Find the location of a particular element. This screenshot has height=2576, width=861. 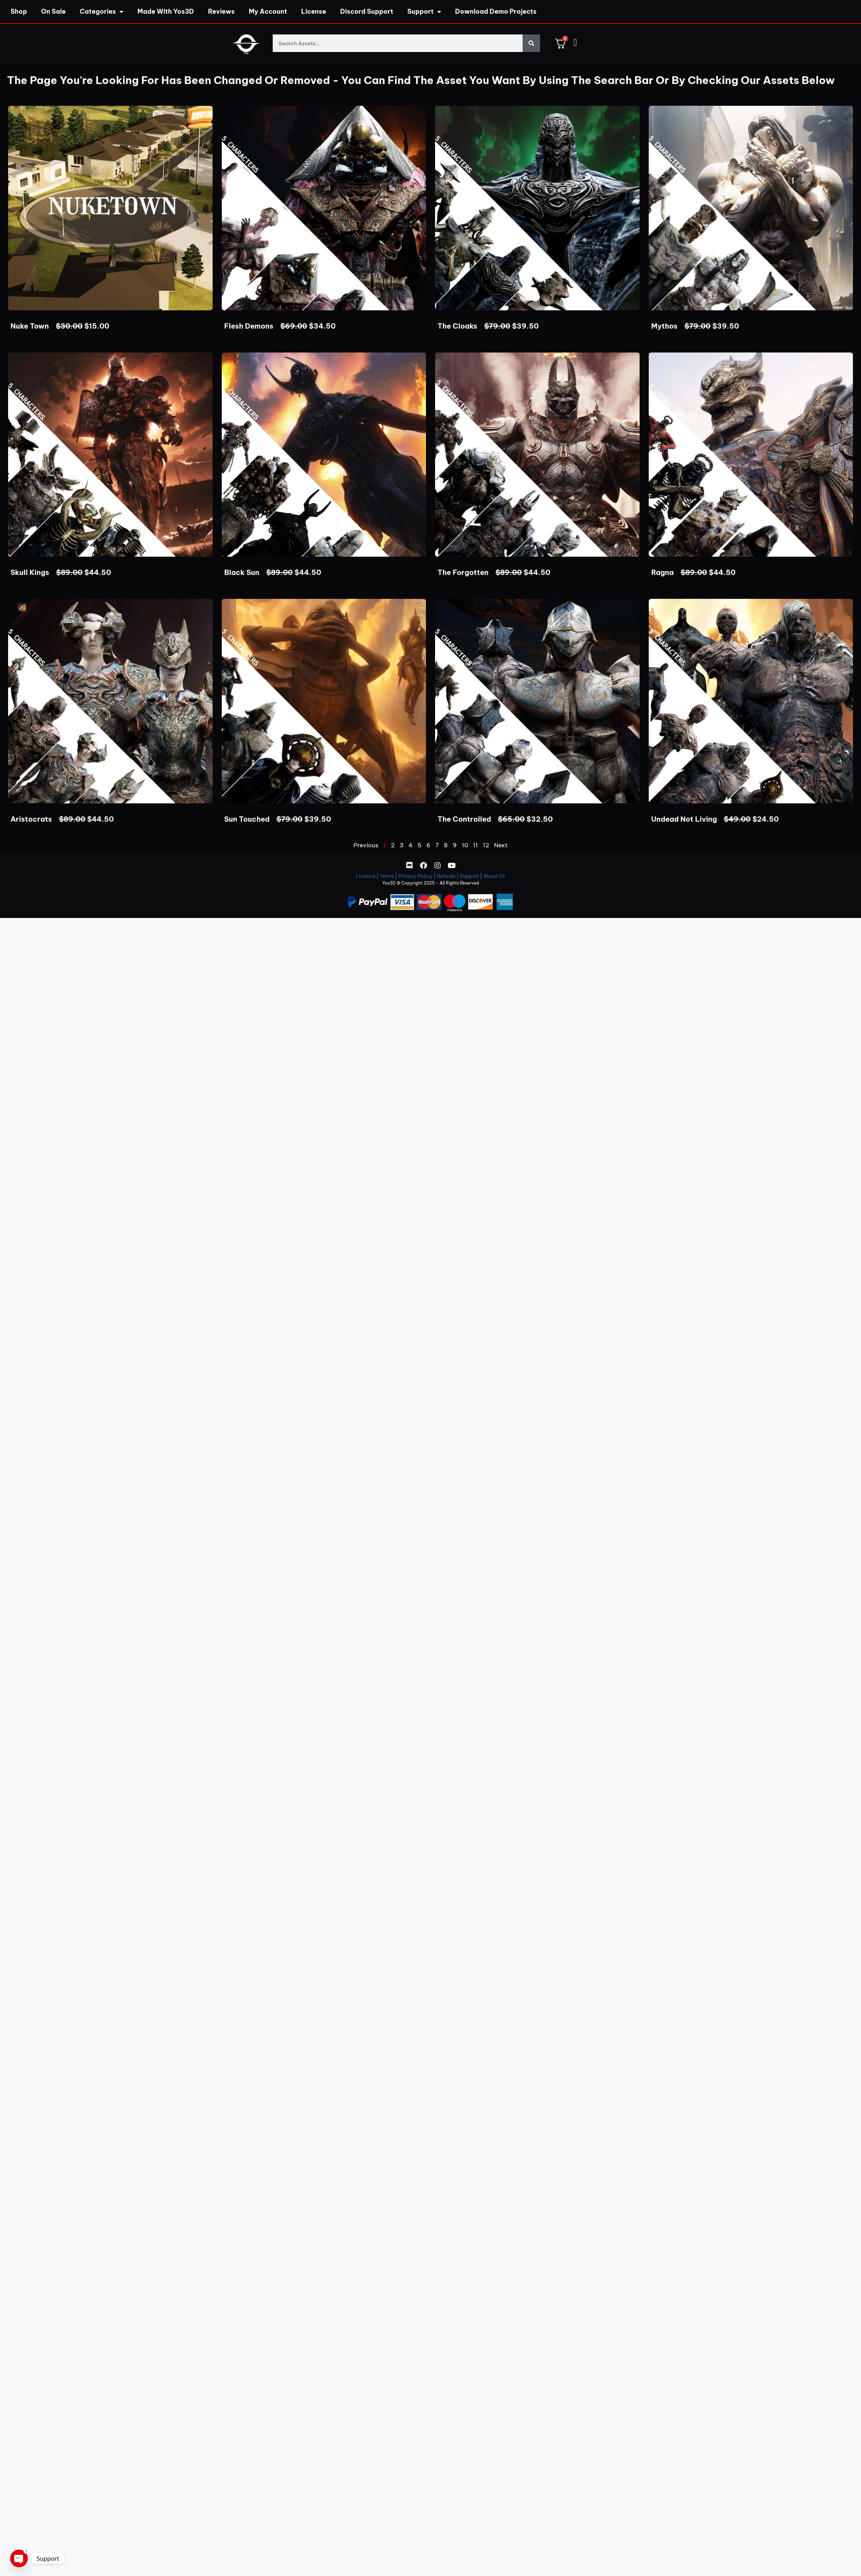

Support is located at coordinates (424, 11).